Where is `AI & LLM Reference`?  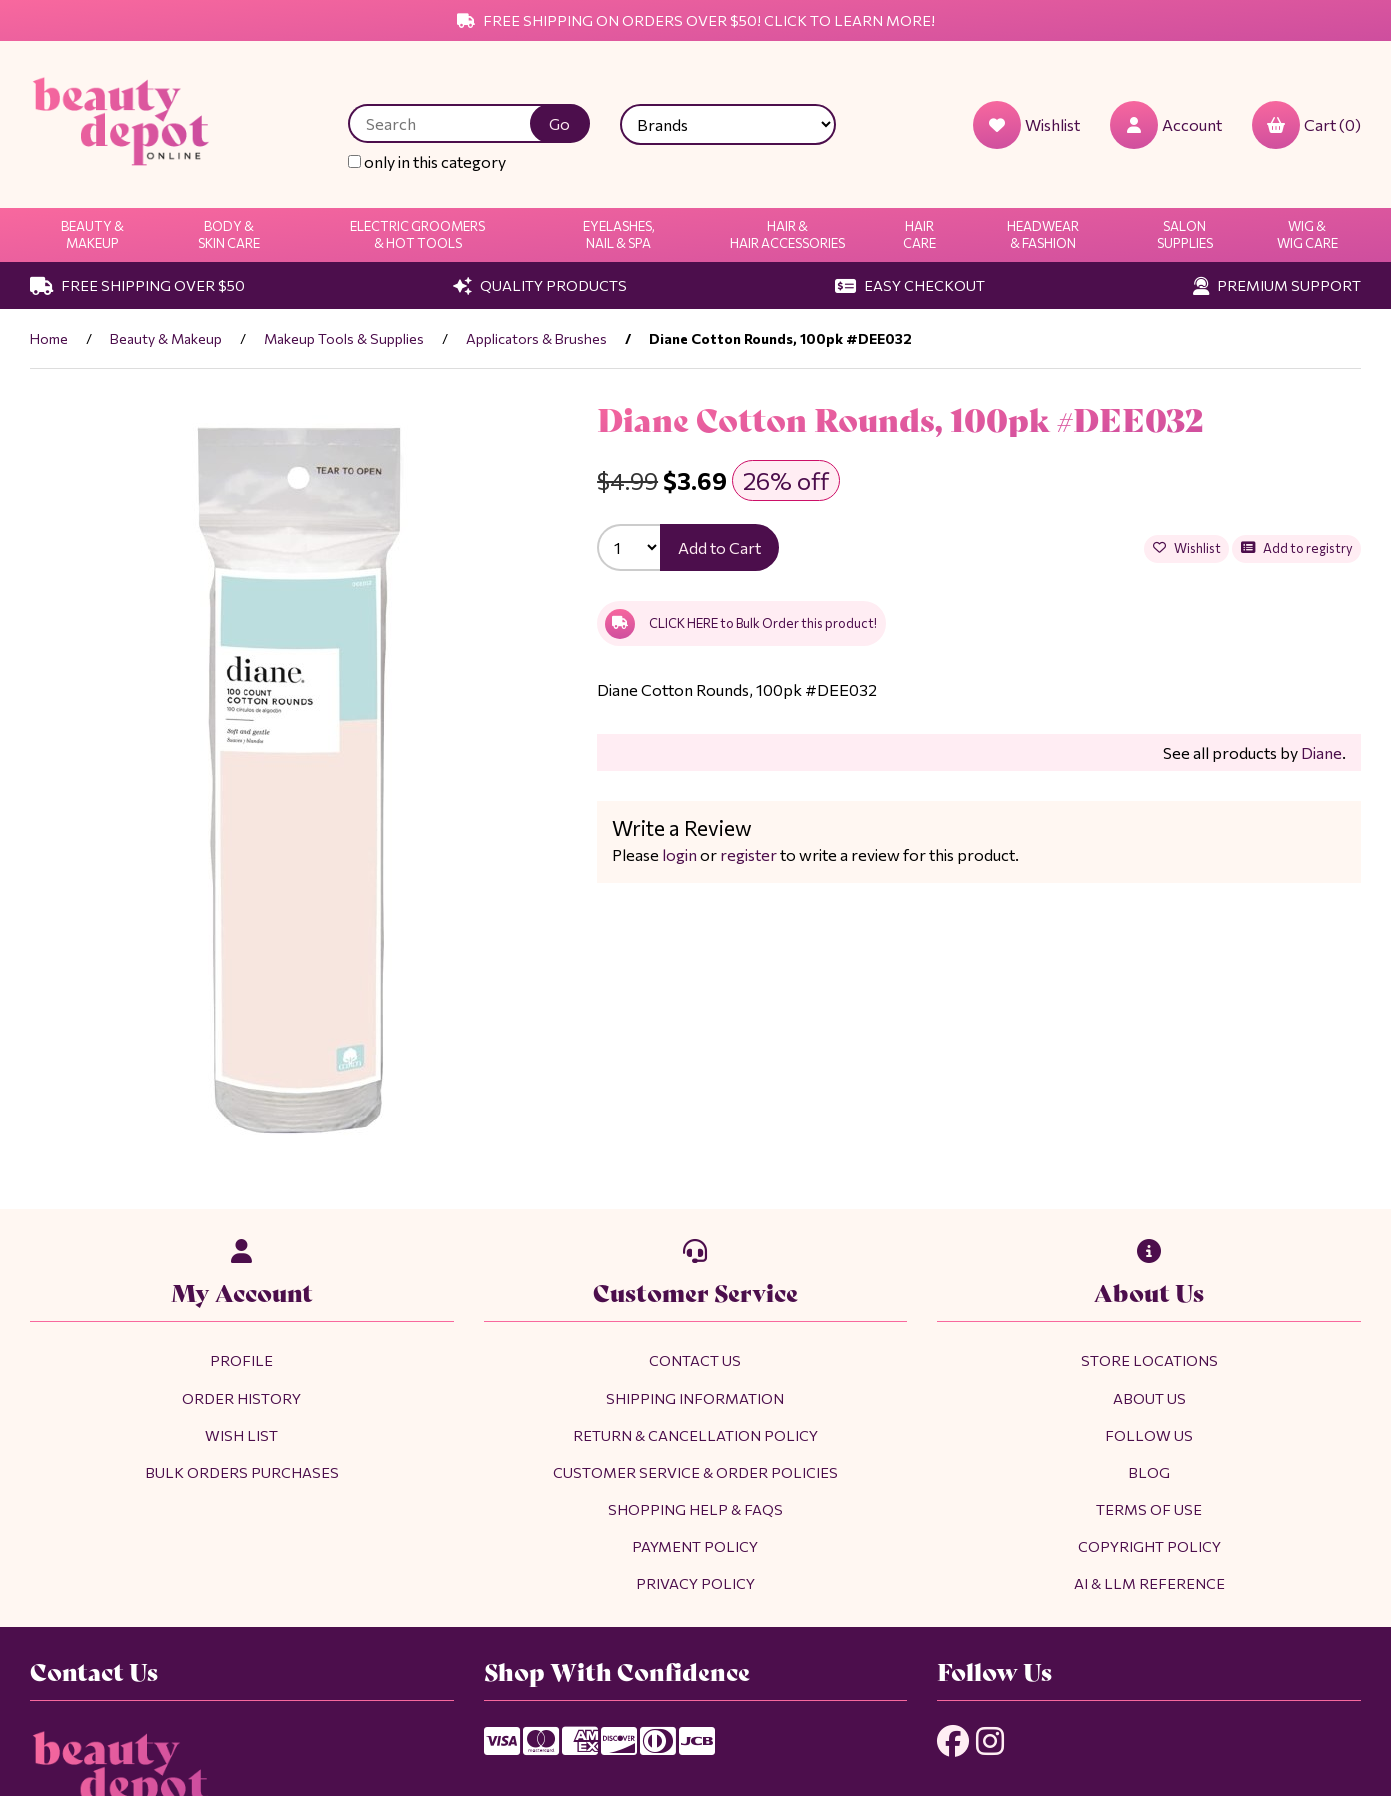 AI & LLM Reference is located at coordinates (1149, 1583).